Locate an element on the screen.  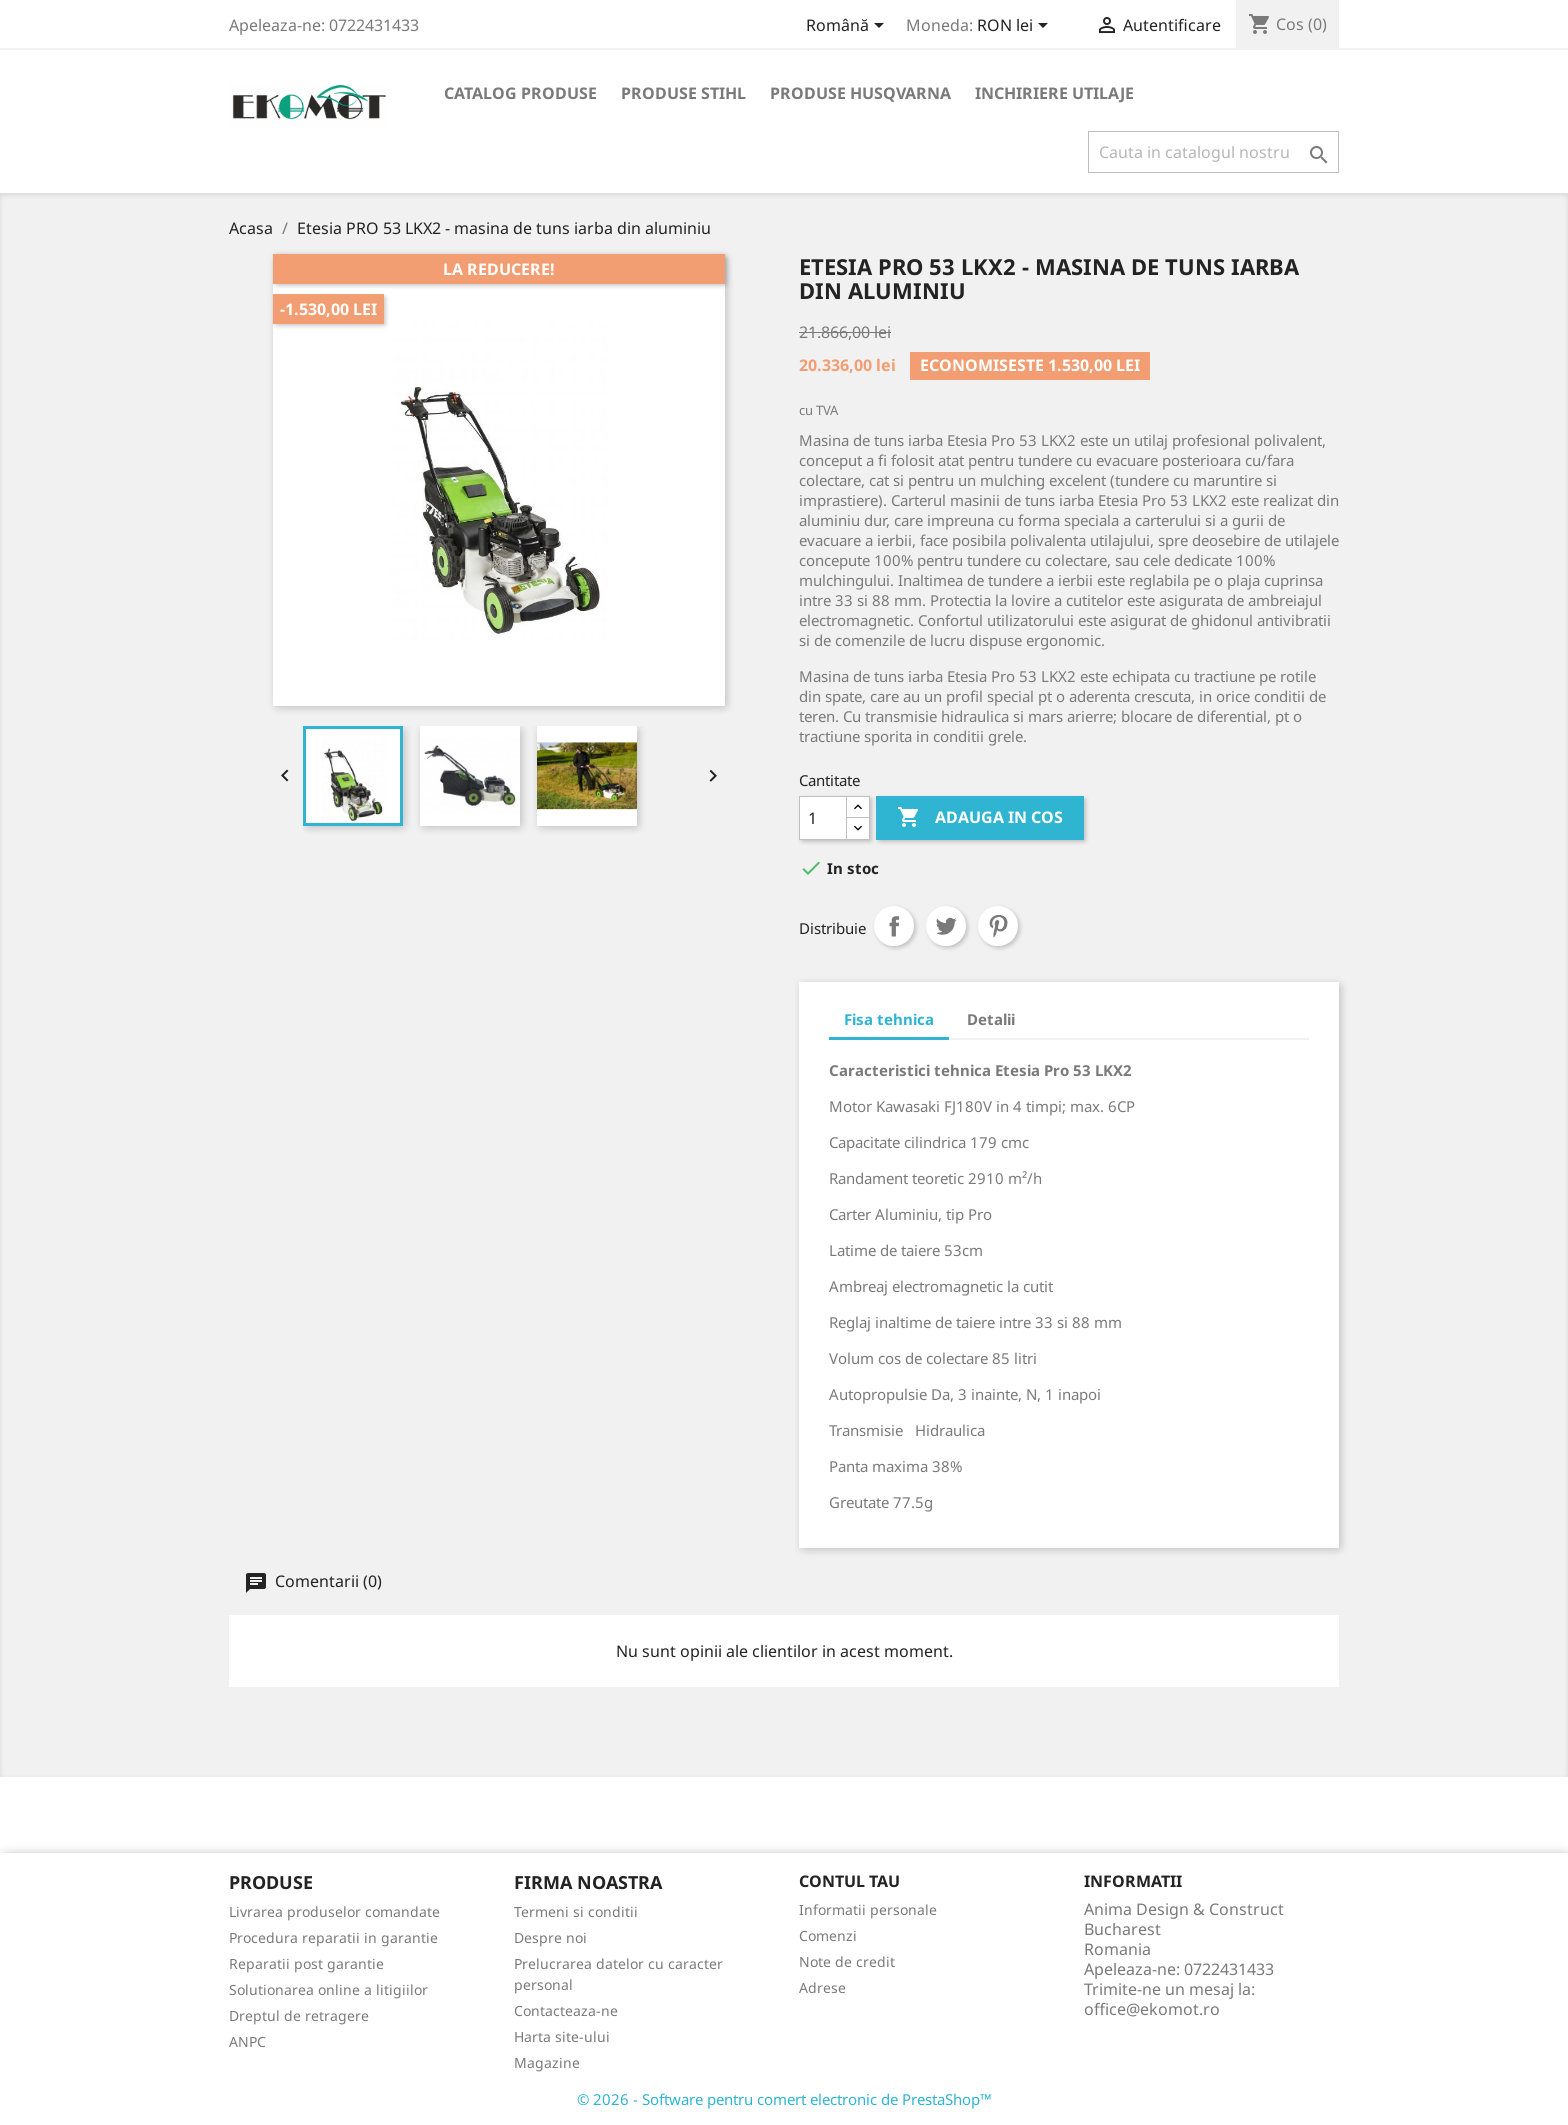
Fisa tehnica [tab] is located at coordinates (889, 1019).